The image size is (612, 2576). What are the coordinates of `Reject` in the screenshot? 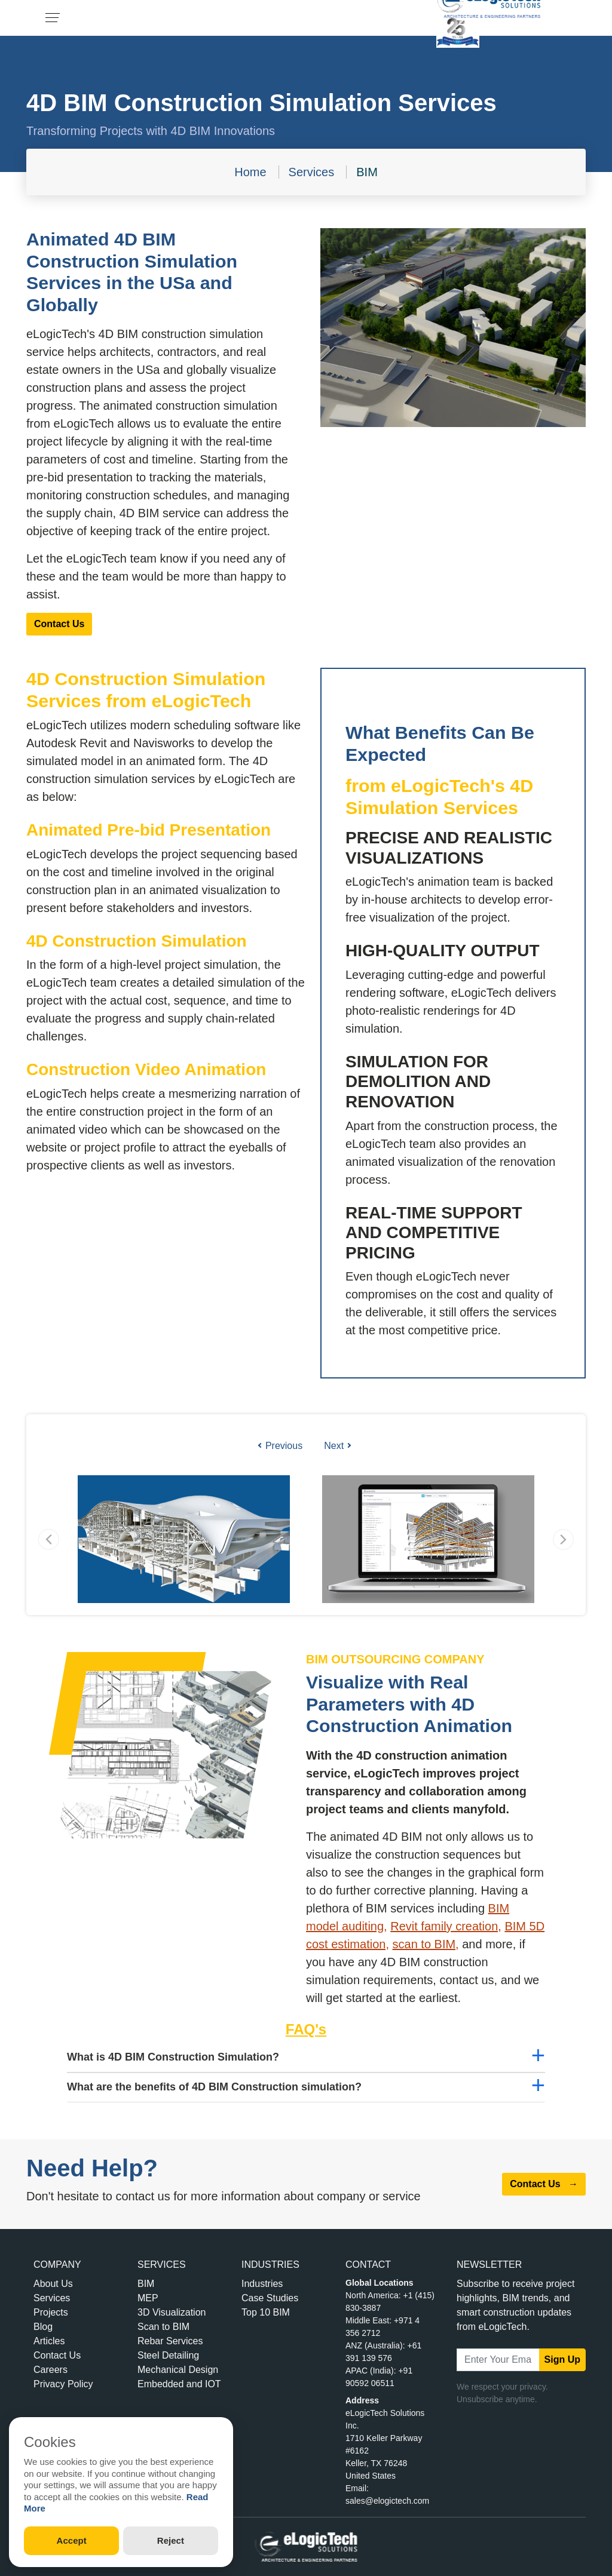 It's located at (170, 2540).